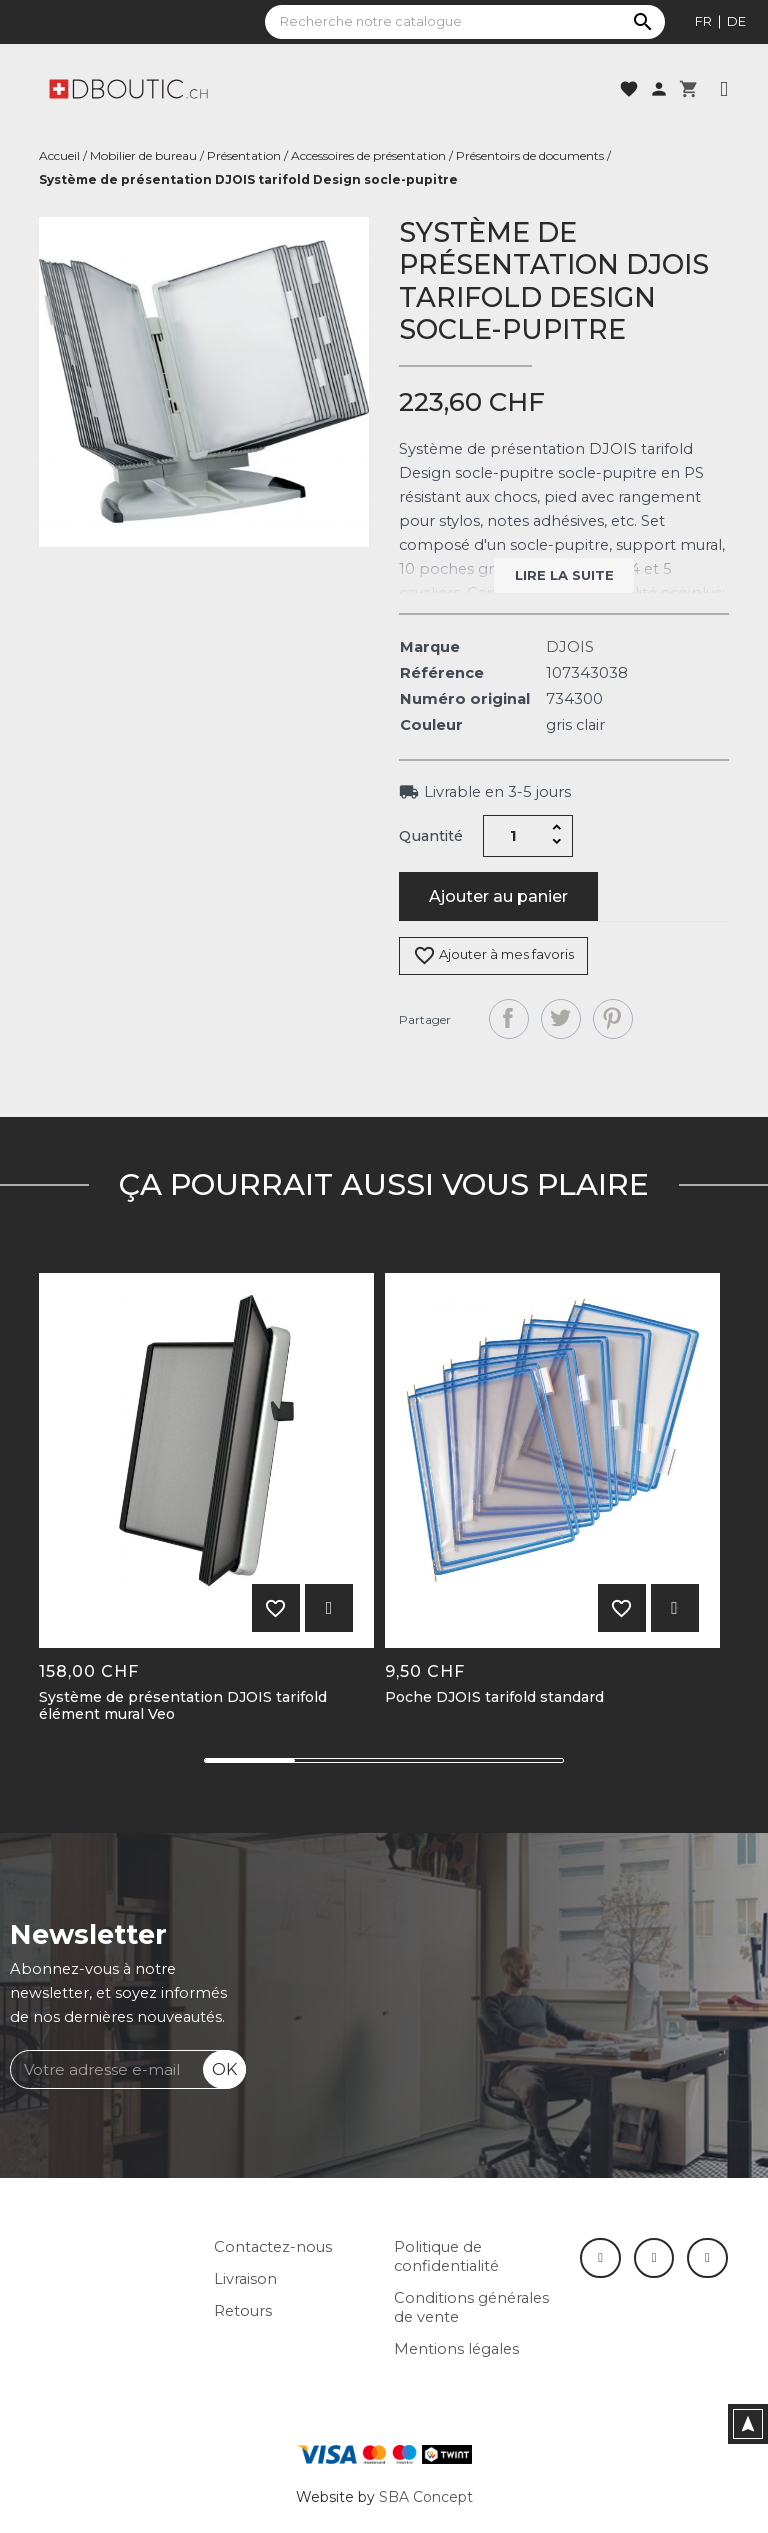 The height and width of the screenshot is (2533, 768). I want to click on Partager, so click(509, 1019).